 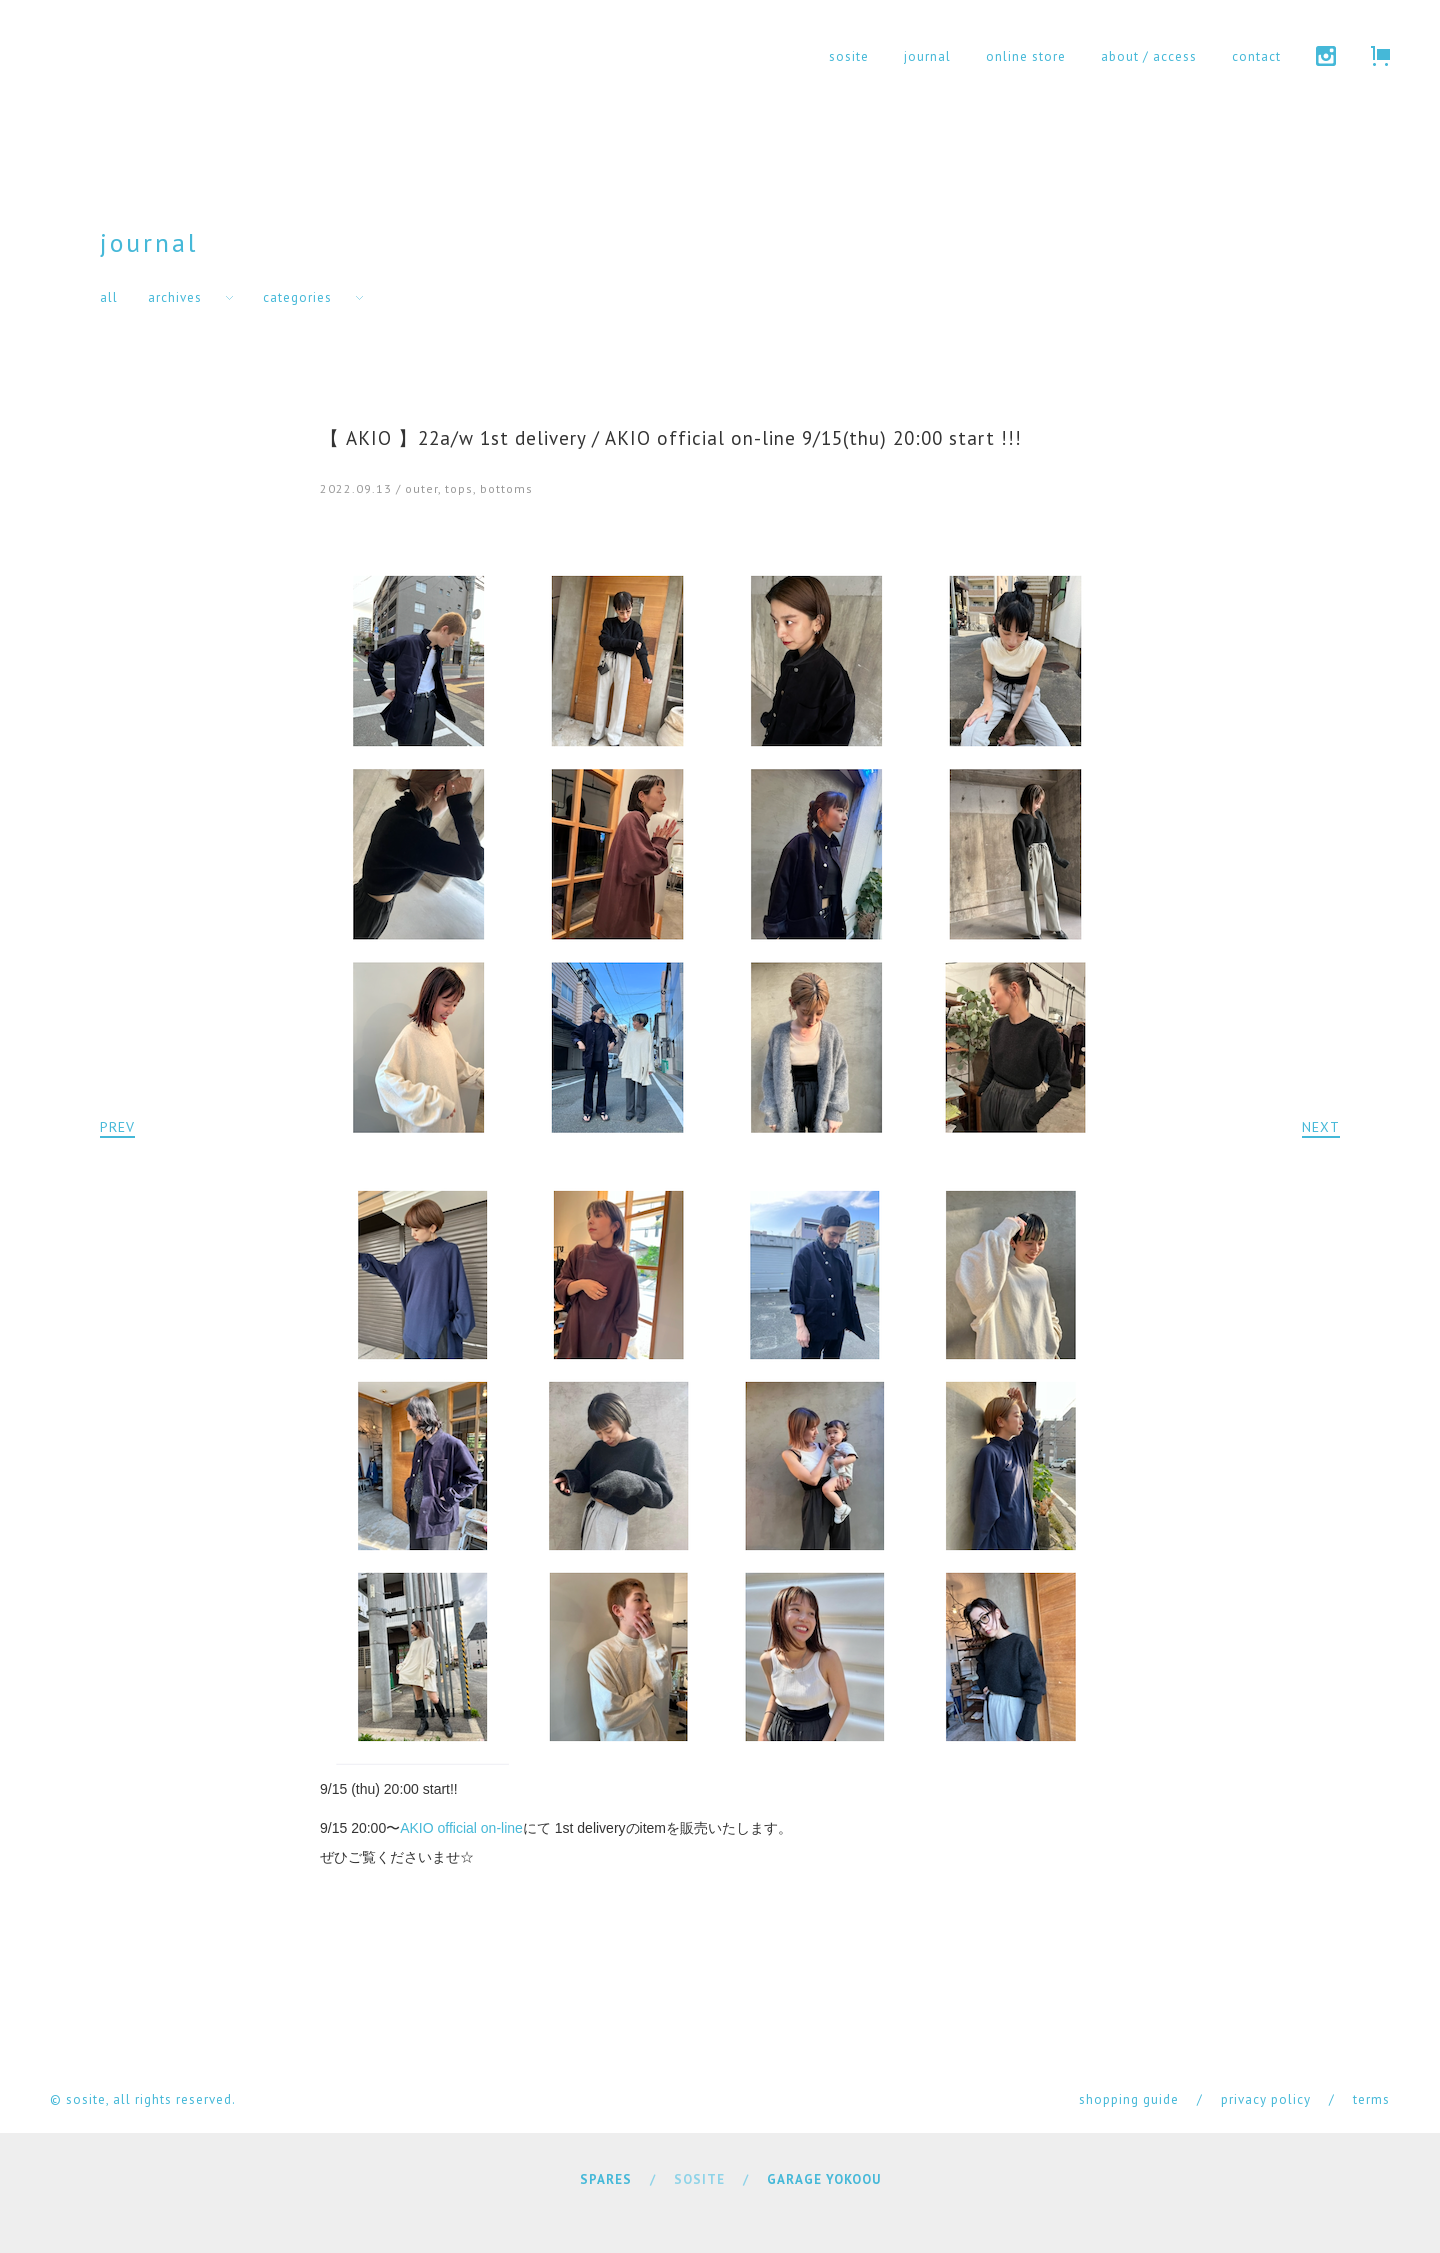 I want to click on shopping guide, so click(x=1129, y=2099).